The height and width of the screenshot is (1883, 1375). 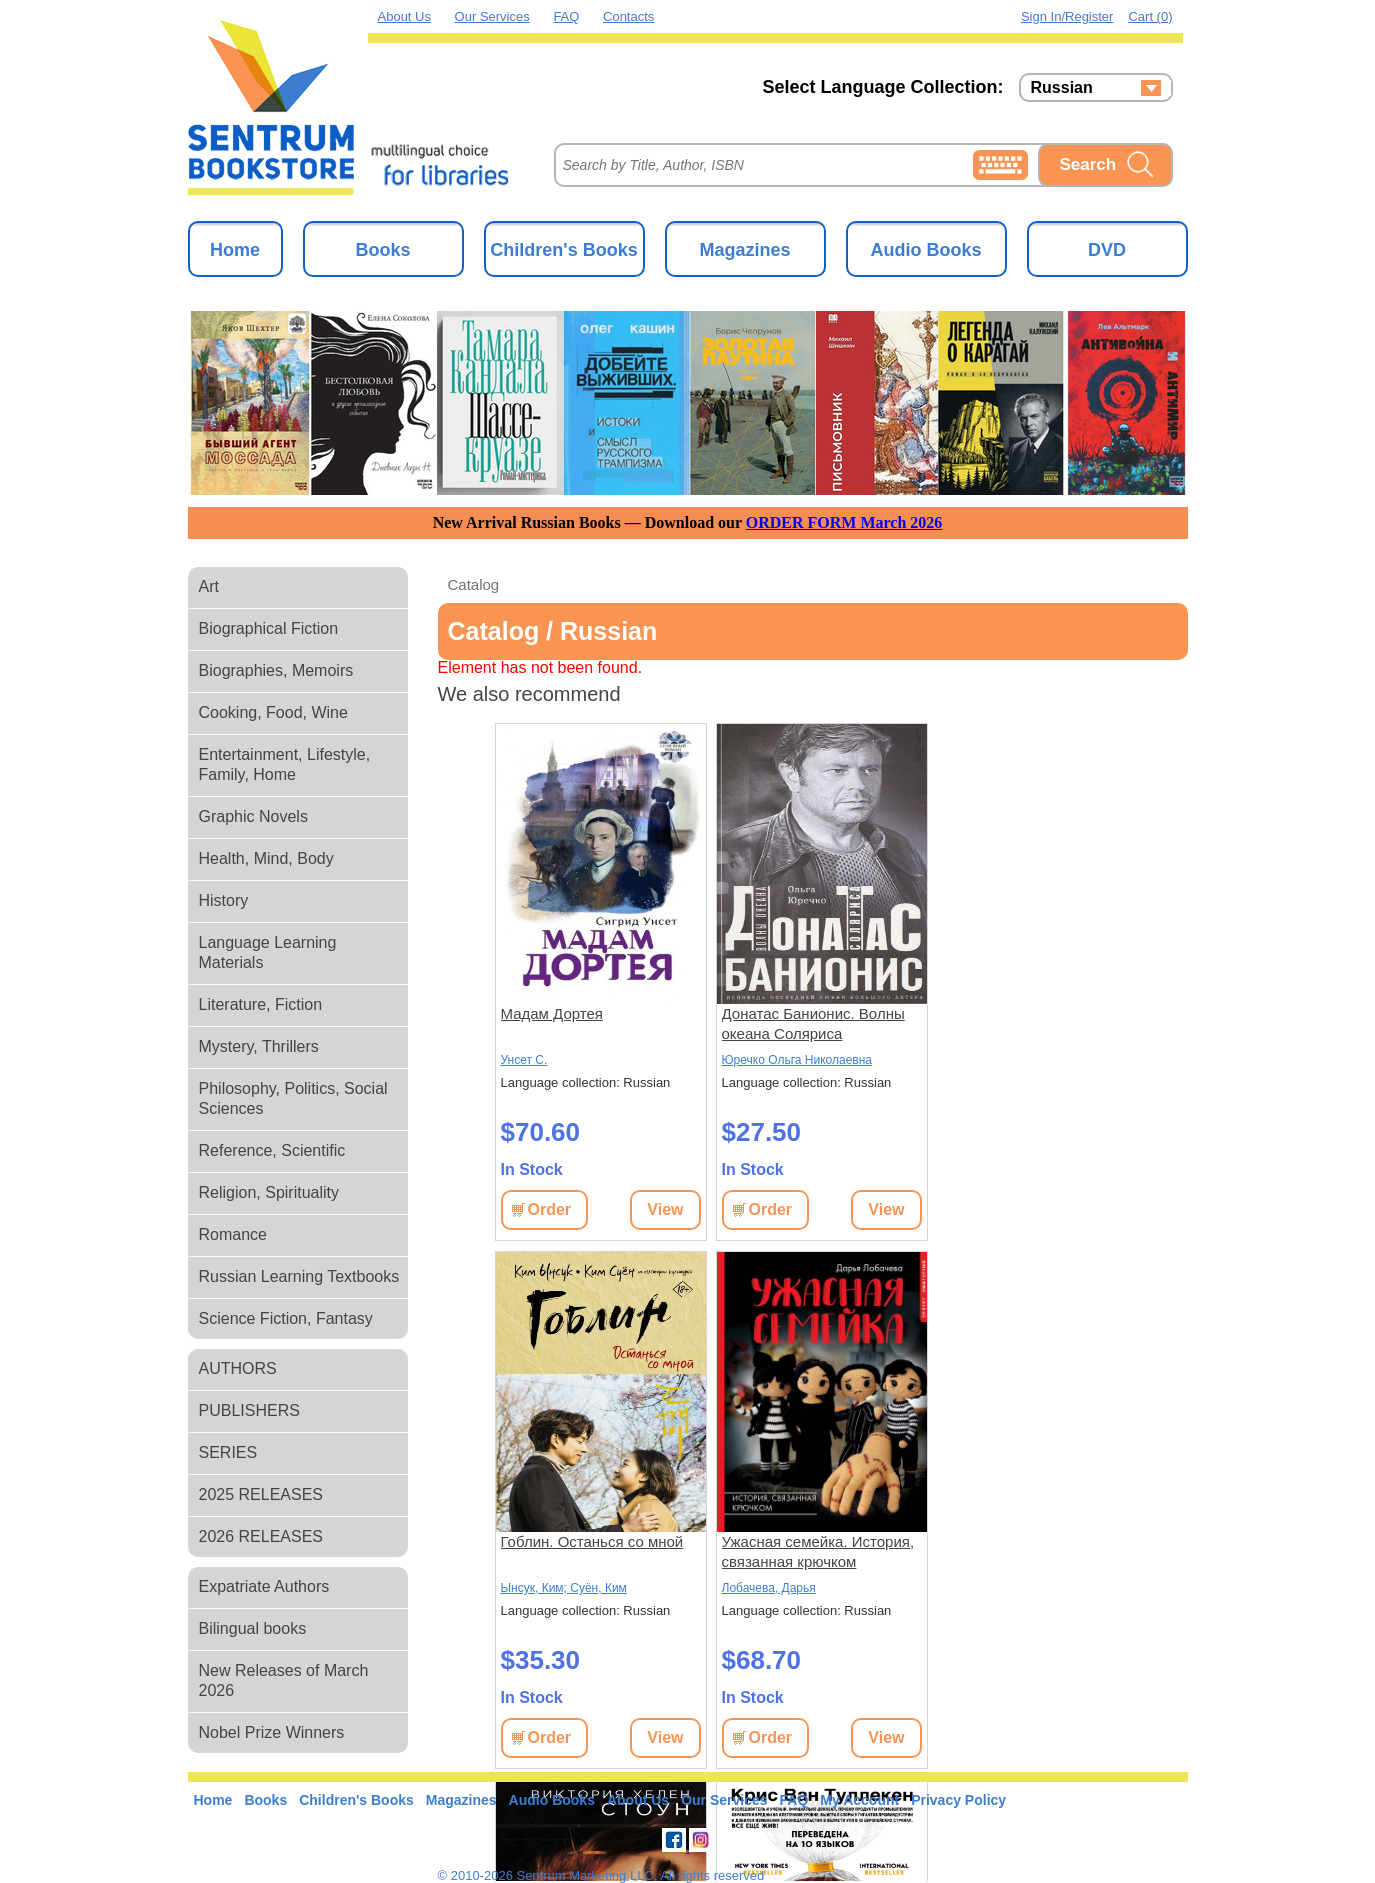 I want to click on Biographies, Memoirs, so click(x=276, y=670).